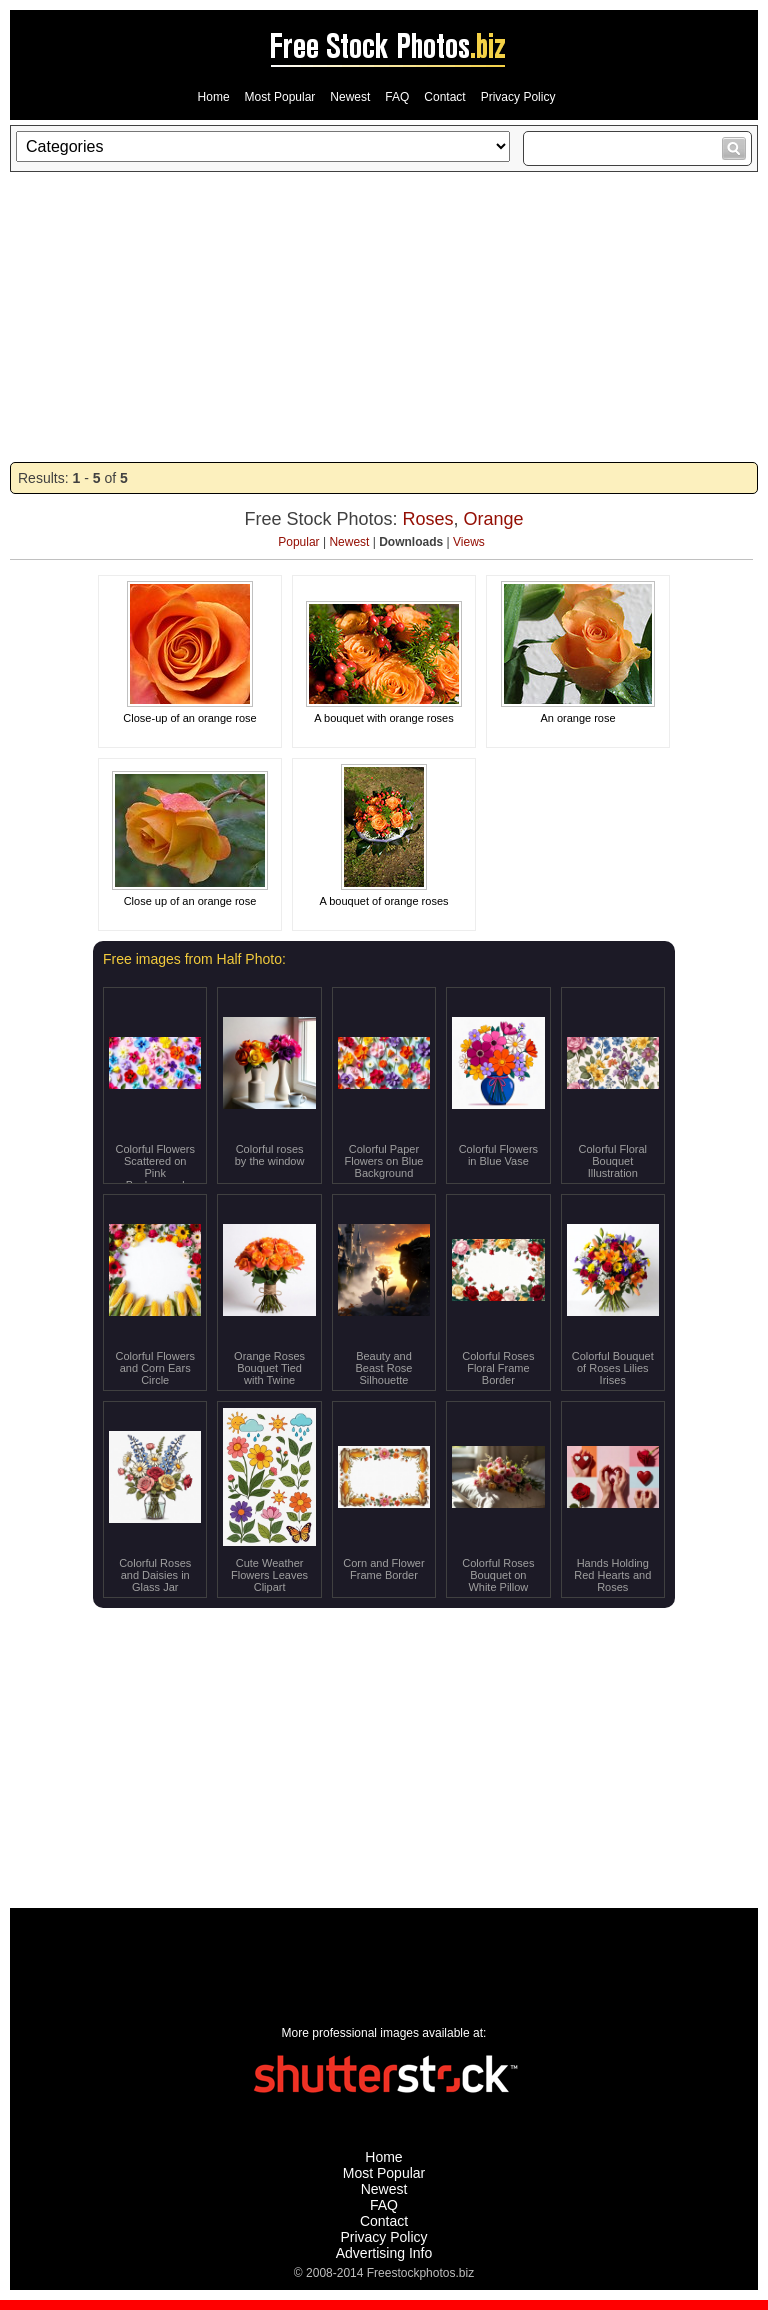 This screenshot has height=2310, width=768. What do you see at coordinates (350, 97) in the screenshot?
I see `Newest` at bounding box center [350, 97].